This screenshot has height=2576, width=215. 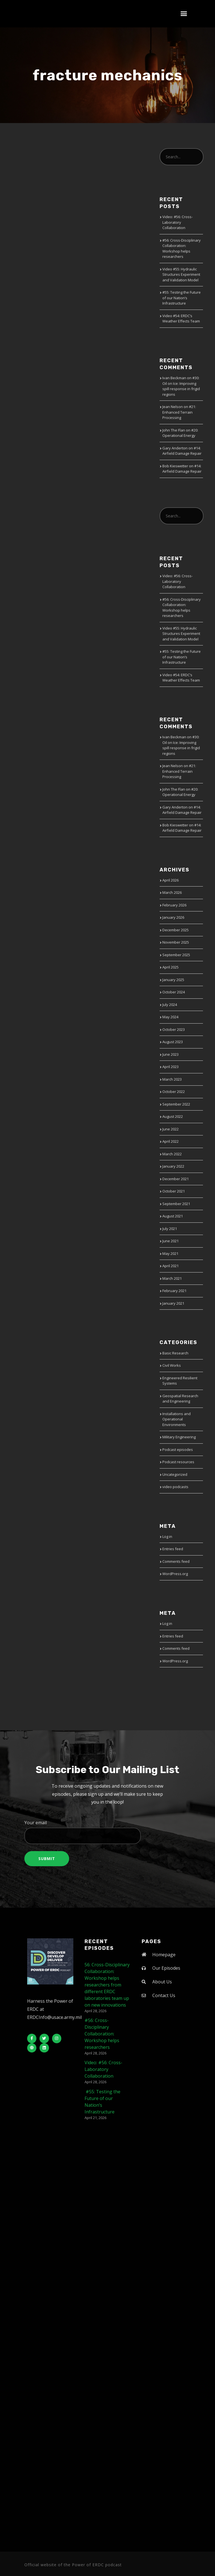 What do you see at coordinates (169, 1004) in the screenshot?
I see `July 2024` at bounding box center [169, 1004].